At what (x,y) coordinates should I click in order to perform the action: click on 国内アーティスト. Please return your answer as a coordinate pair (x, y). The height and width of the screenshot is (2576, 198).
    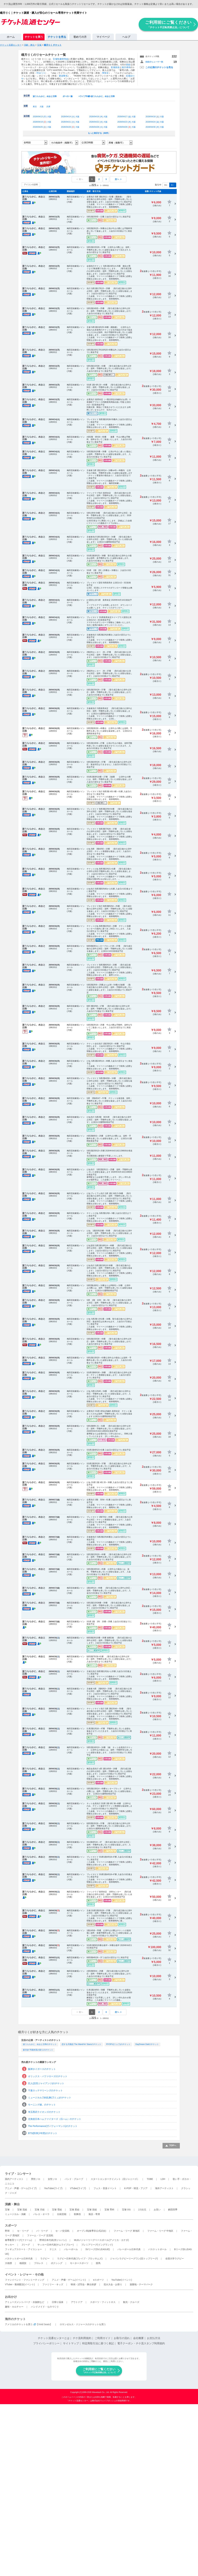
    Looking at the image, I should click on (14, 2179).